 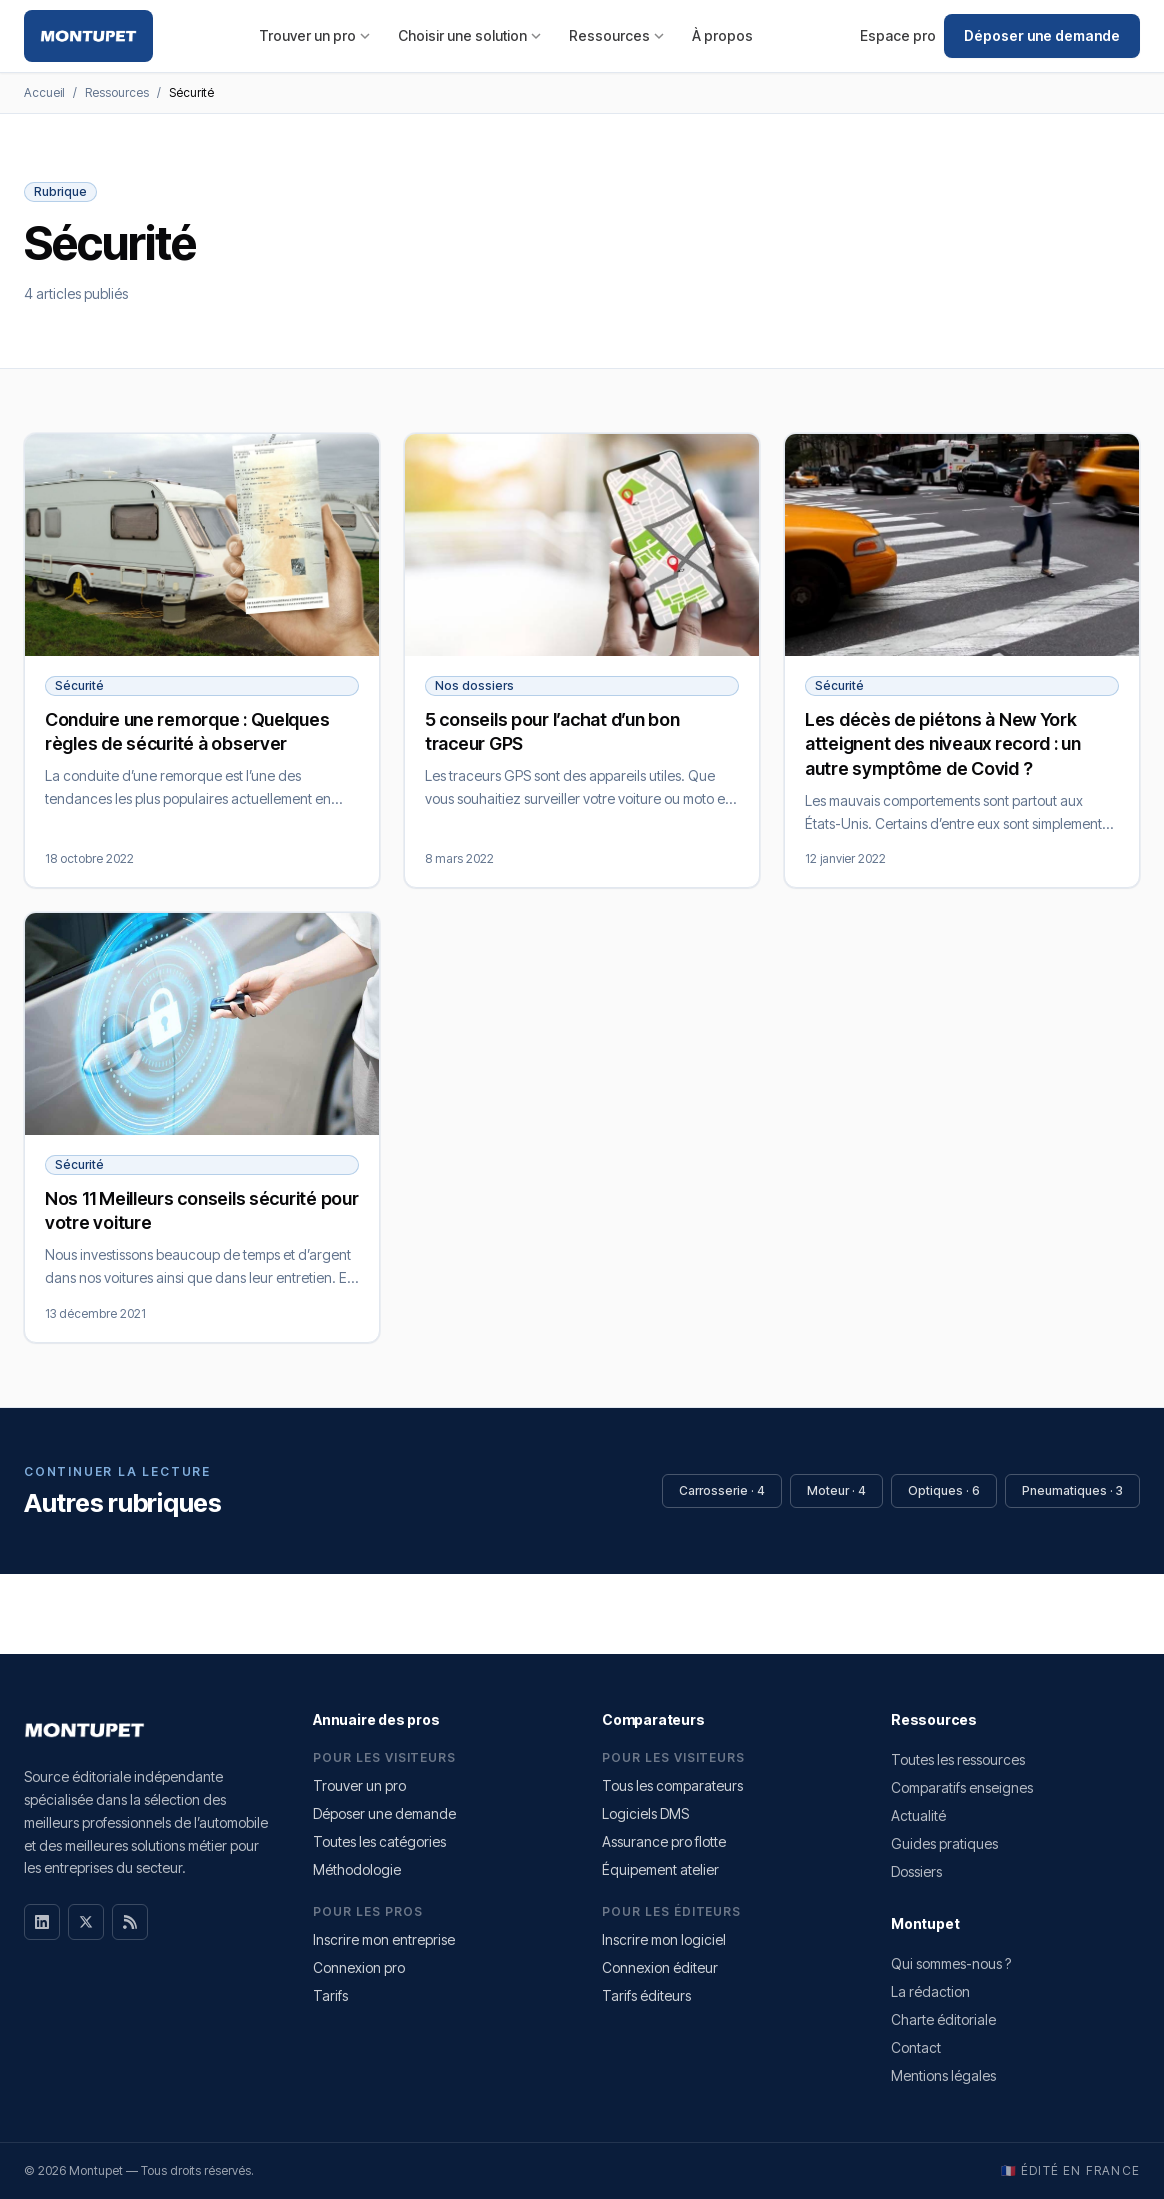 What do you see at coordinates (357, 1869) in the screenshot?
I see `Méthodologie` at bounding box center [357, 1869].